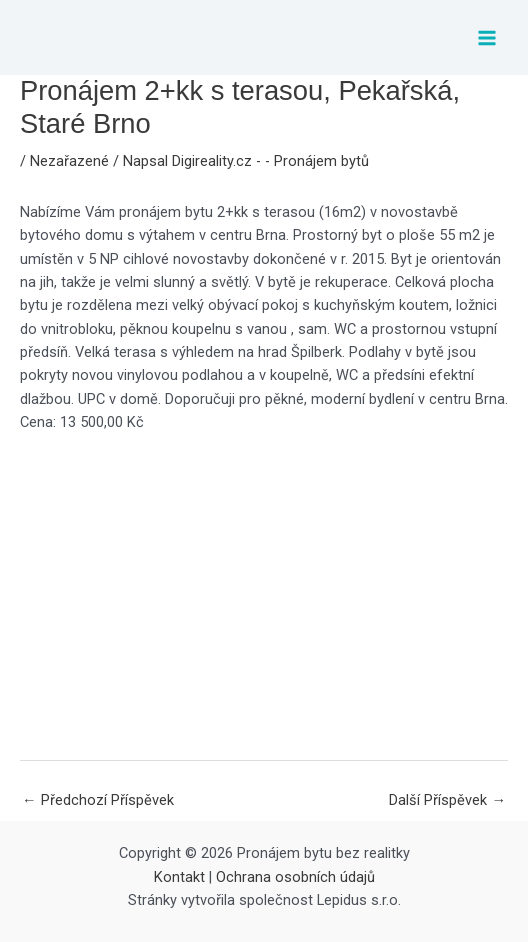 The width and height of the screenshot is (528, 942). What do you see at coordinates (295, 877) in the screenshot?
I see `Ochrana osobních údajů` at bounding box center [295, 877].